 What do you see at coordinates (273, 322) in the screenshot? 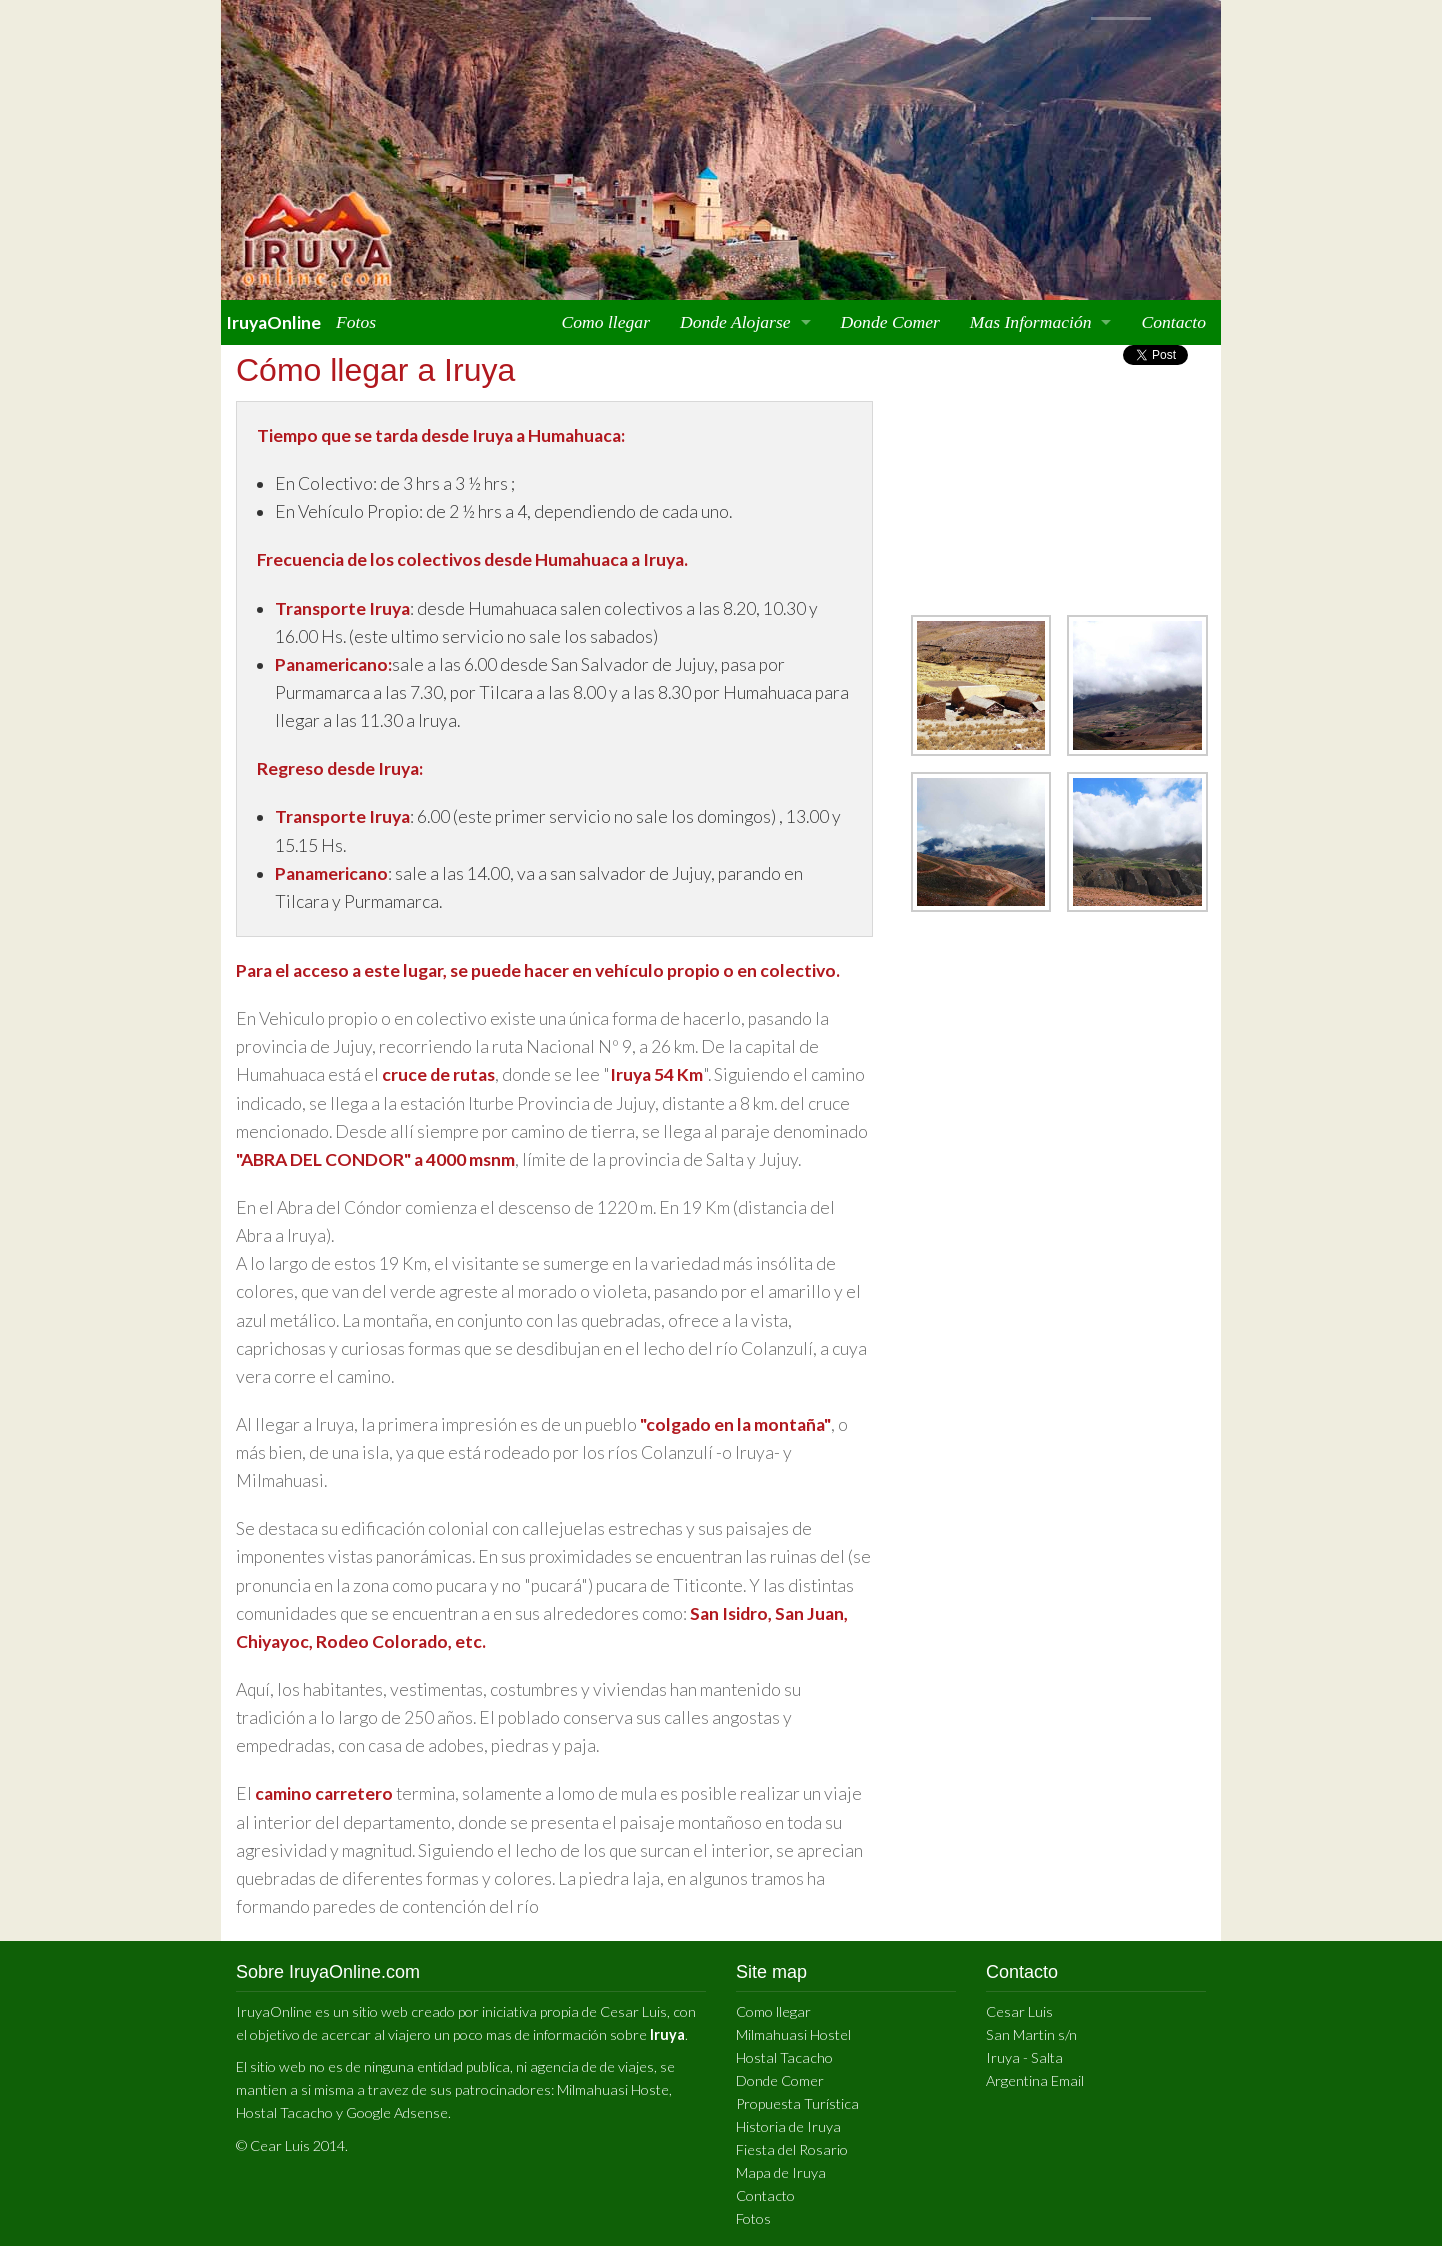
I see `IruyaOnline` at bounding box center [273, 322].